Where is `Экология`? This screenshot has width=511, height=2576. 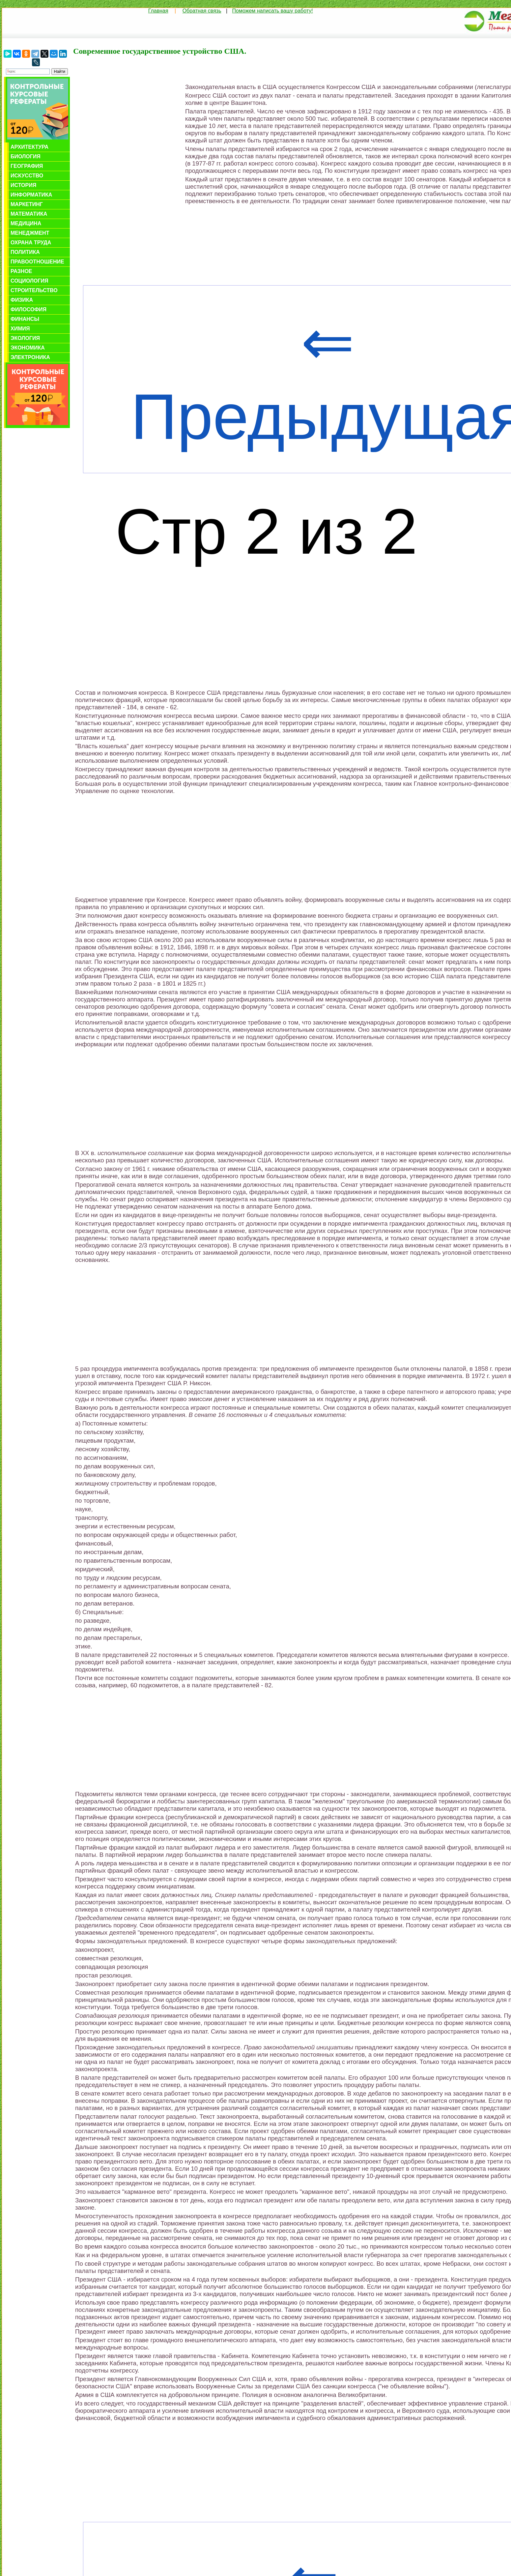 Экология is located at coordinates (25, 338).